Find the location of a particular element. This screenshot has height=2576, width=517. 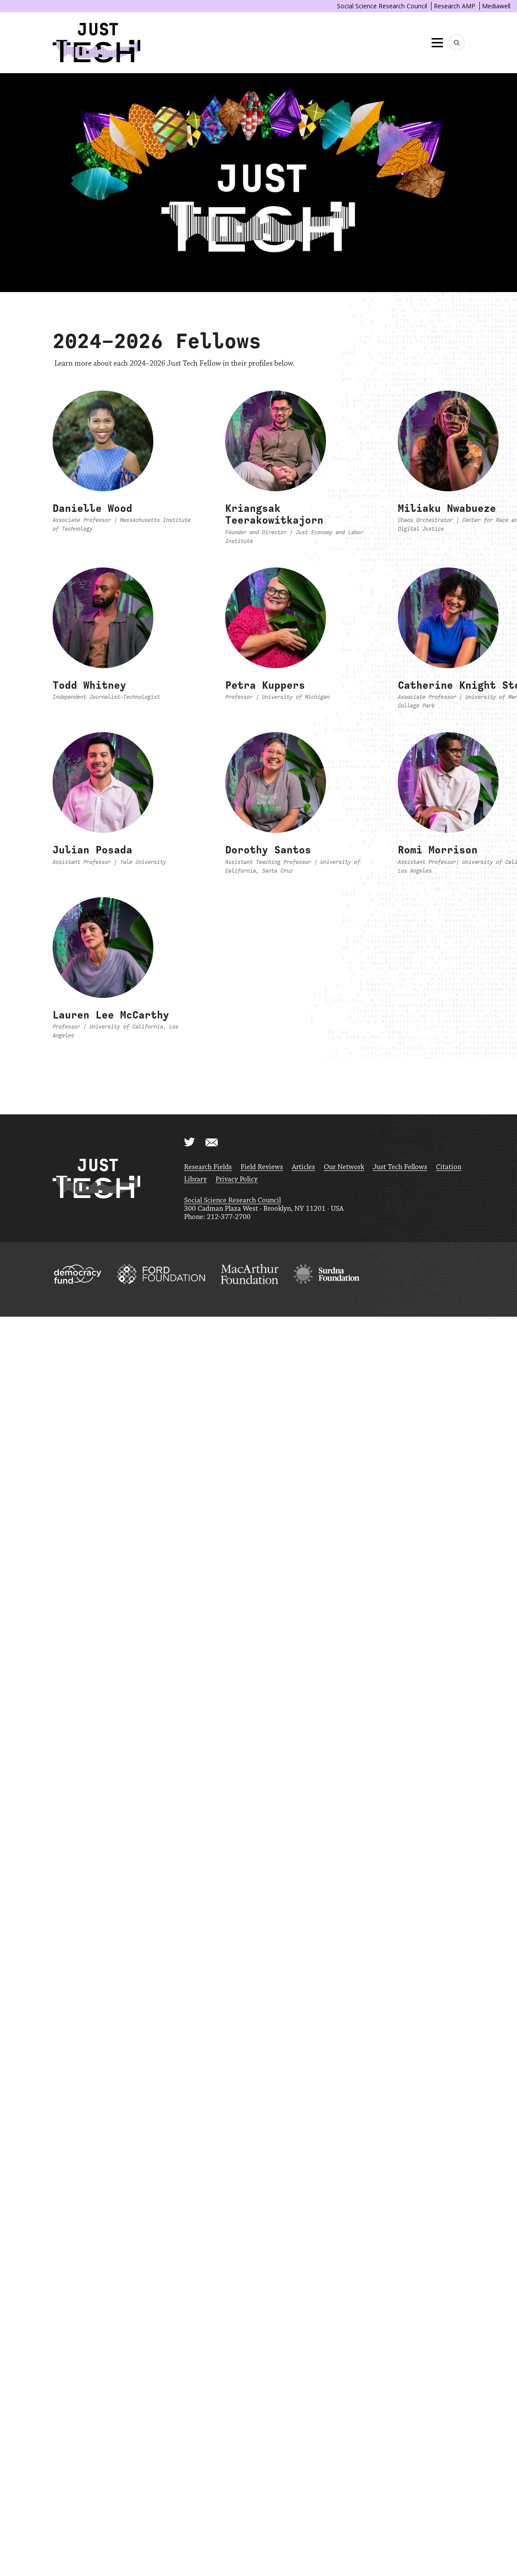

Romi Morrison is located at coordinates (438, 850).